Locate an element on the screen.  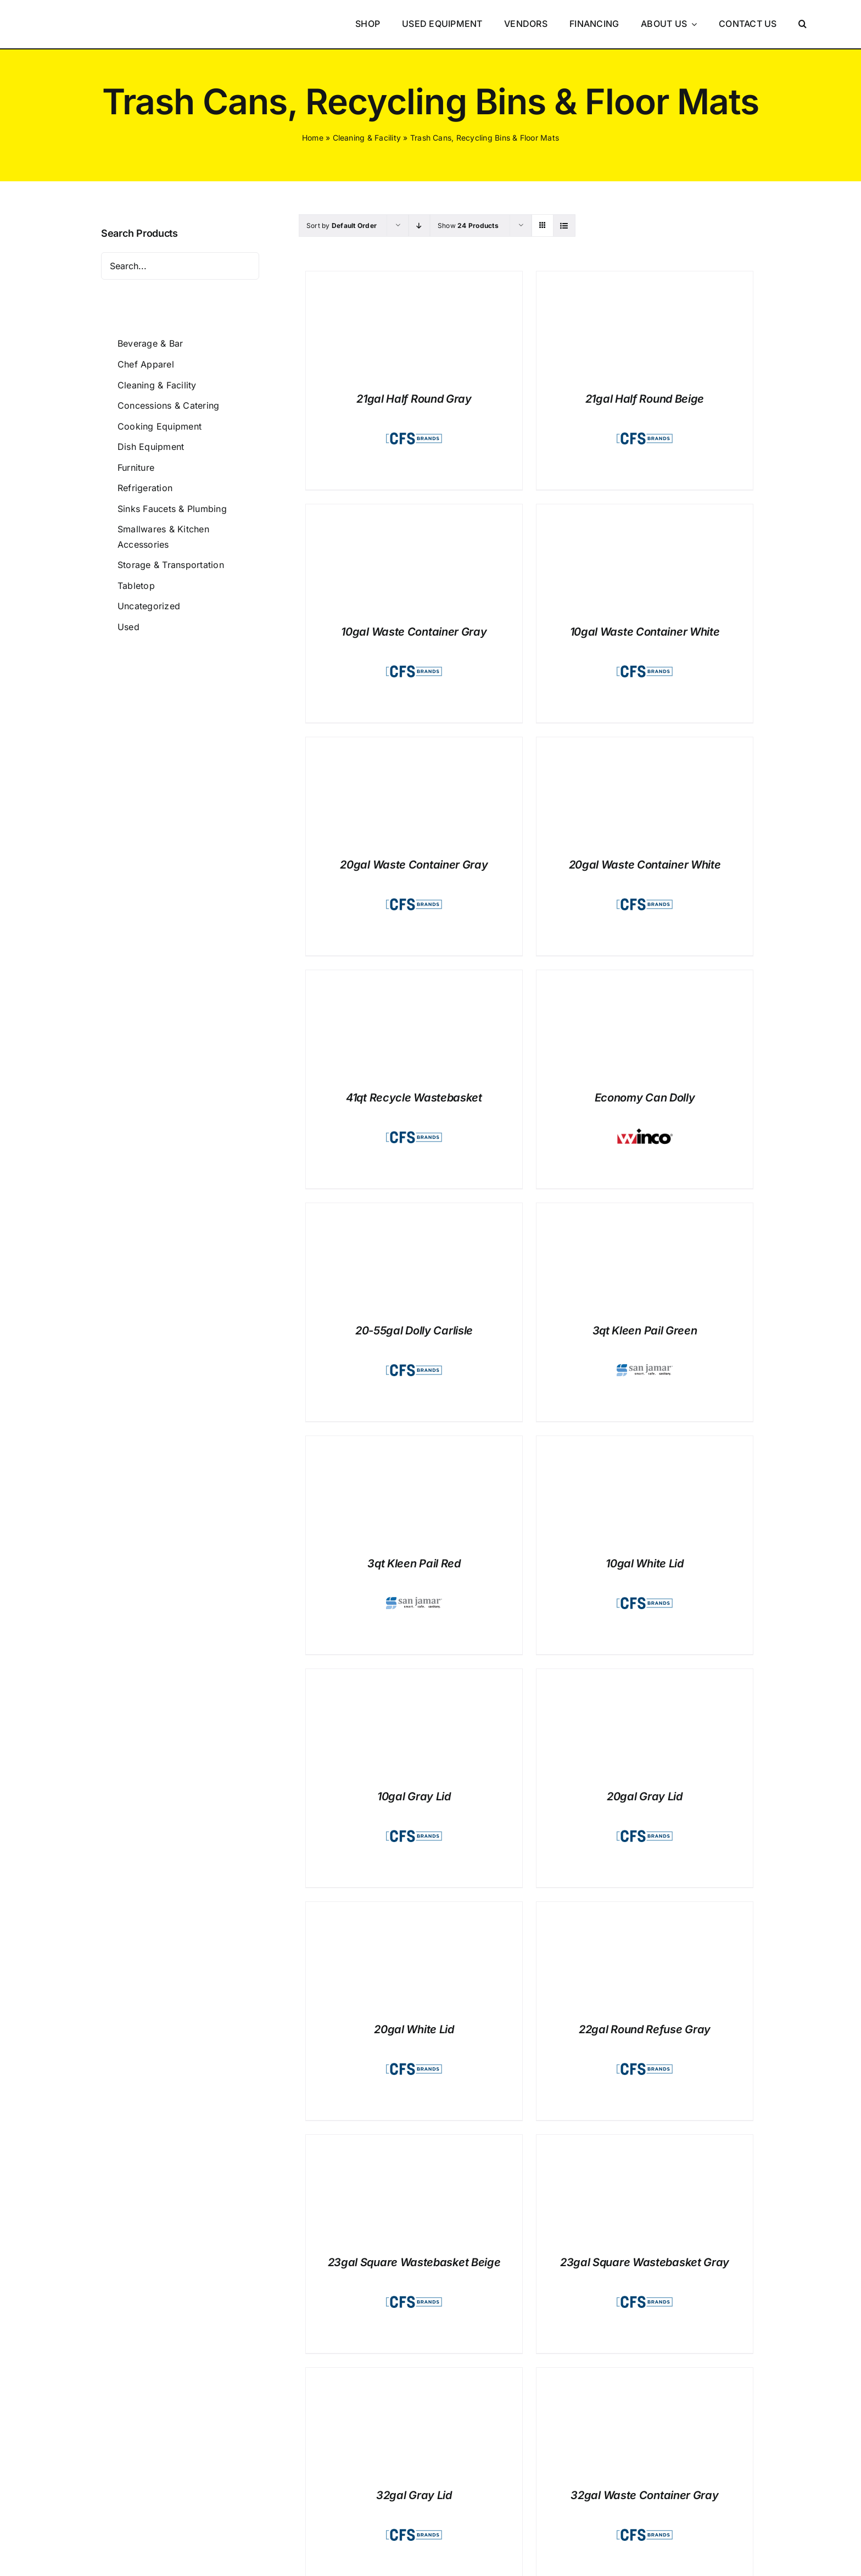
Home is located at coordinates (312, 137).